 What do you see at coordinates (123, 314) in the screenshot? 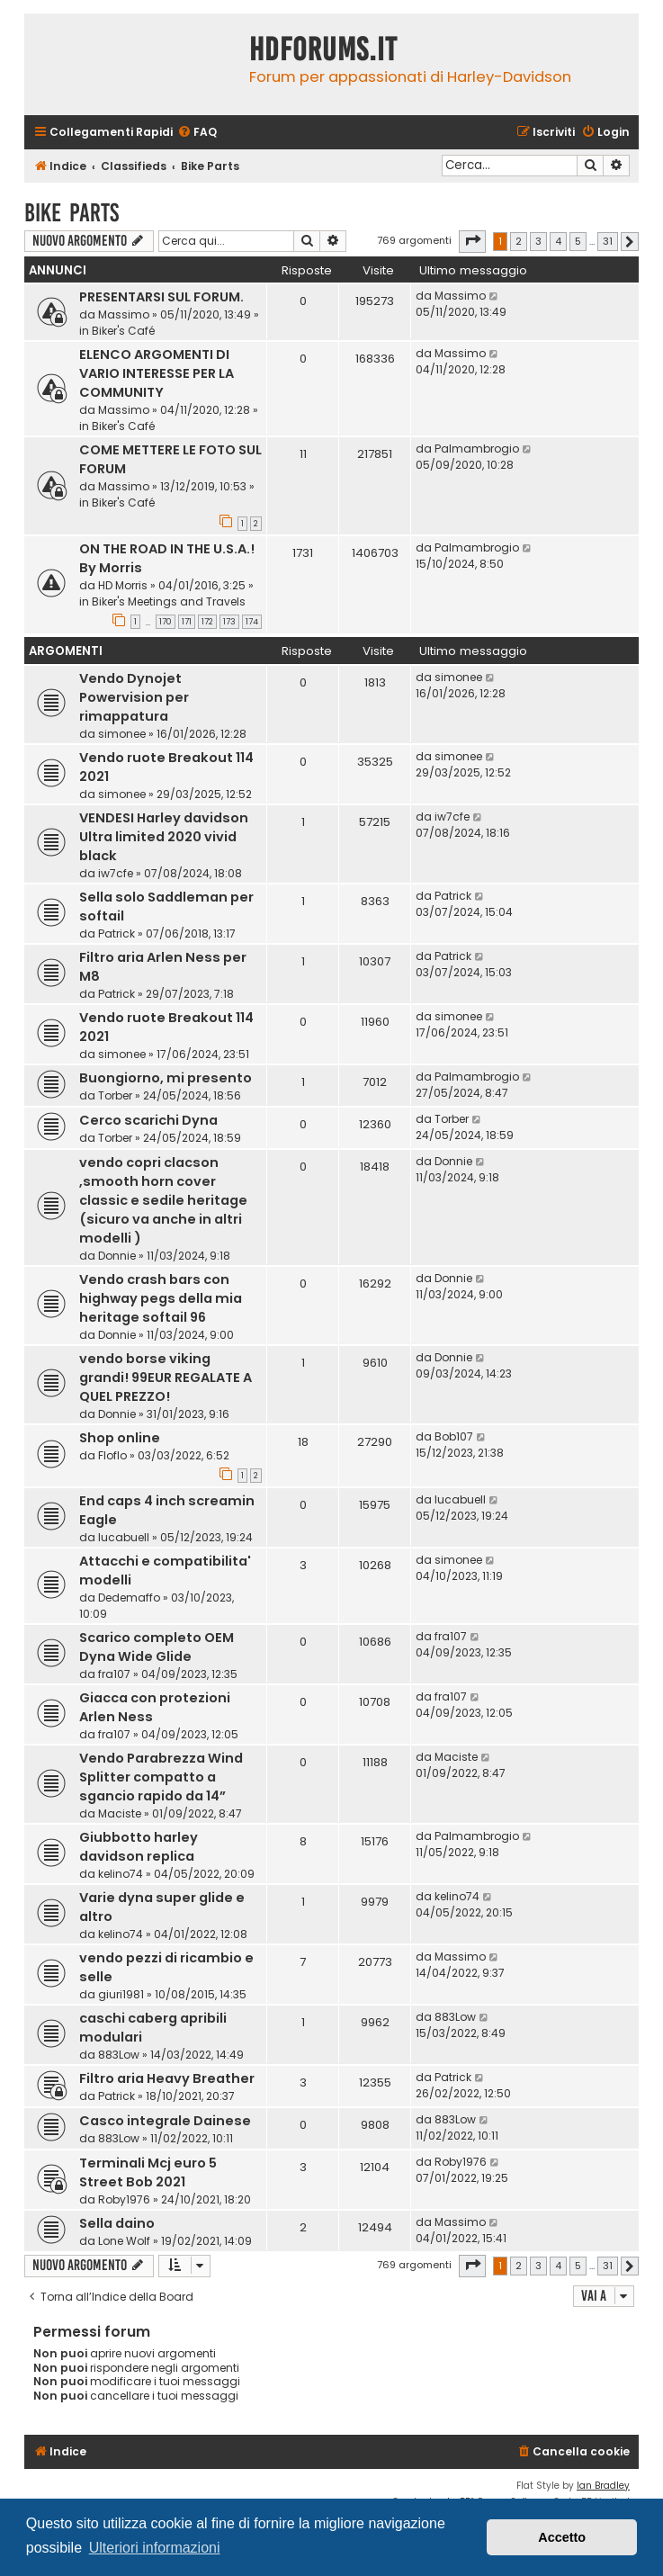
I see `Massimo` at bounding box center [123, 314].